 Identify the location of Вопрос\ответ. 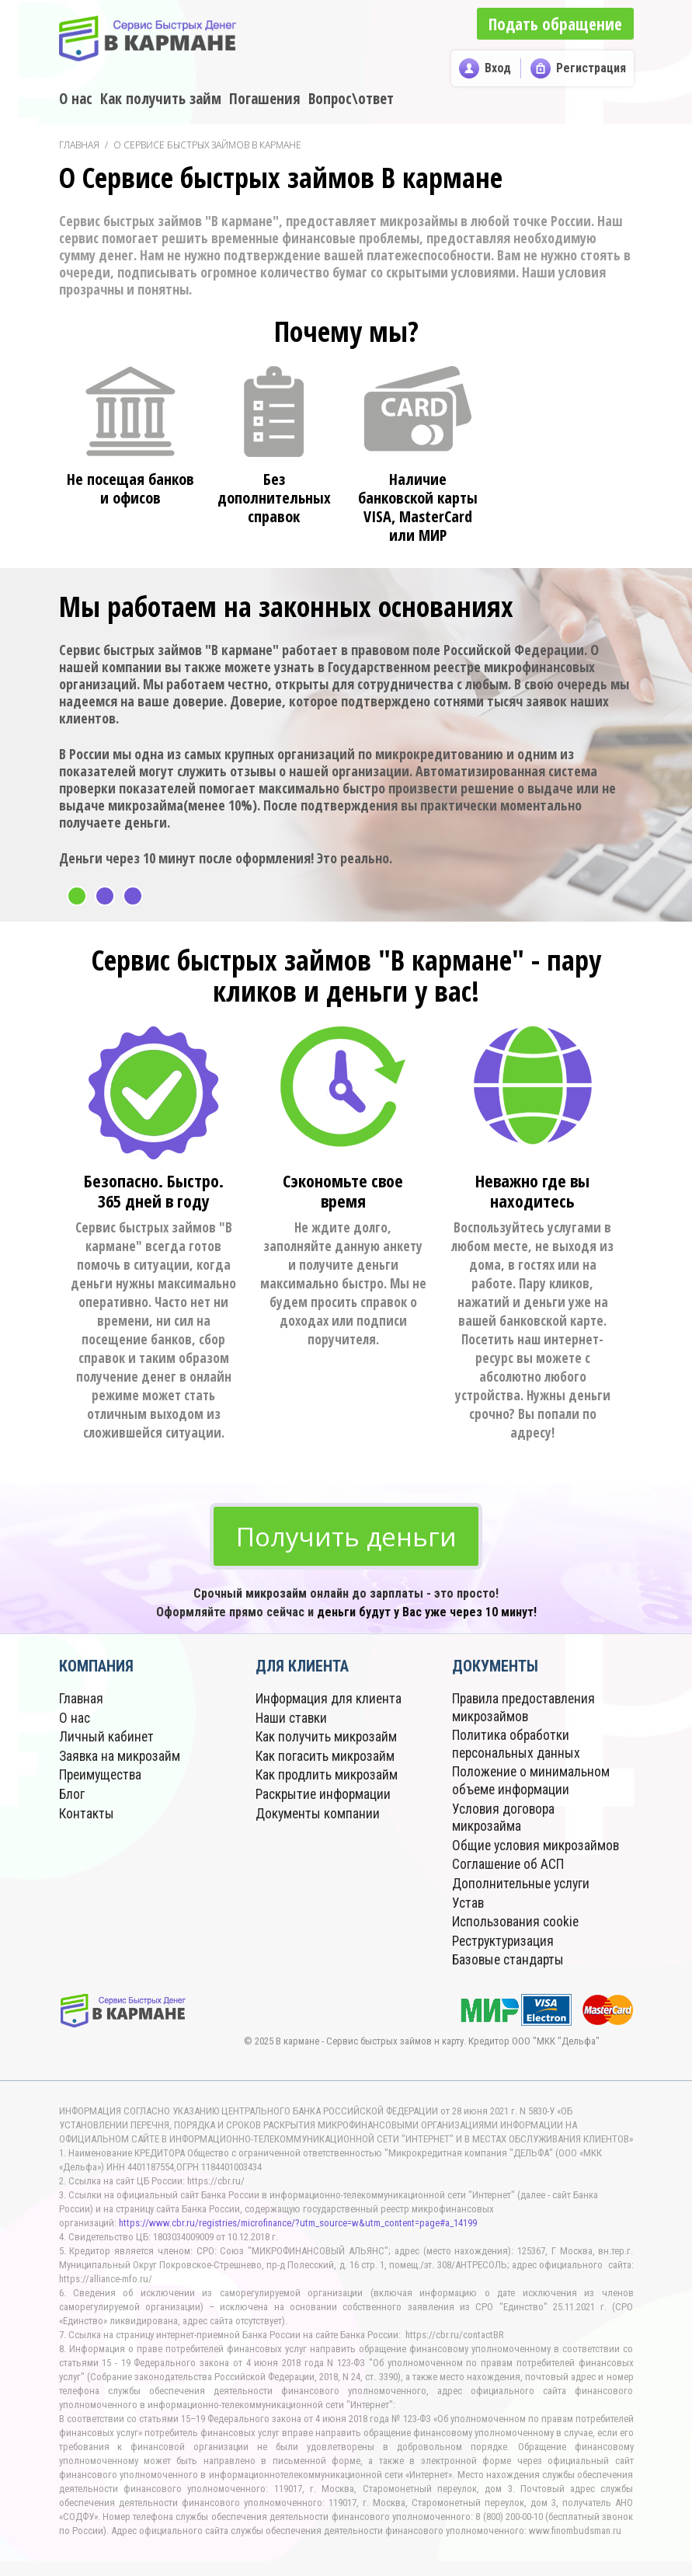
(351, 99).